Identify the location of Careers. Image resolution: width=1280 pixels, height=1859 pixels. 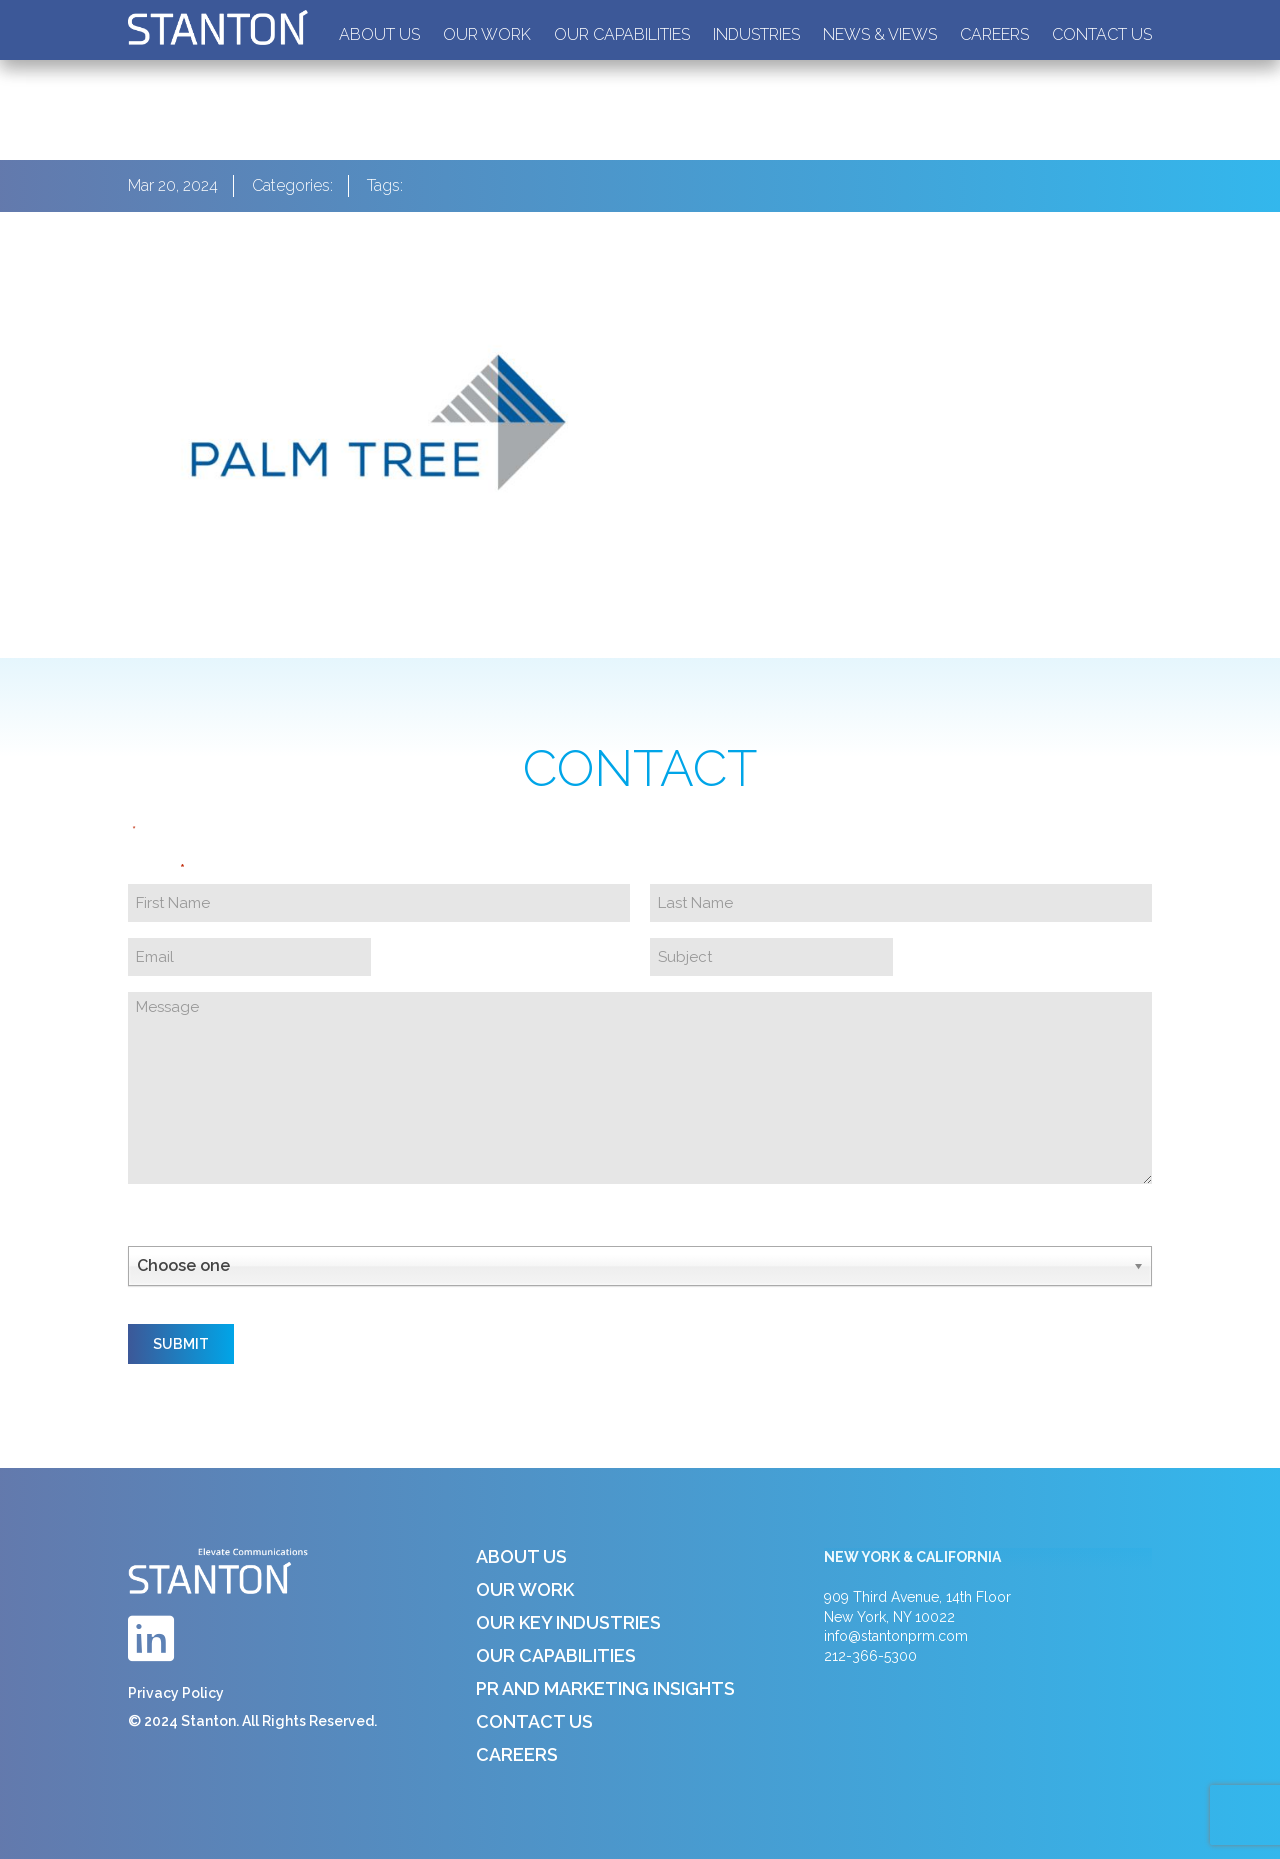
(994, 34).